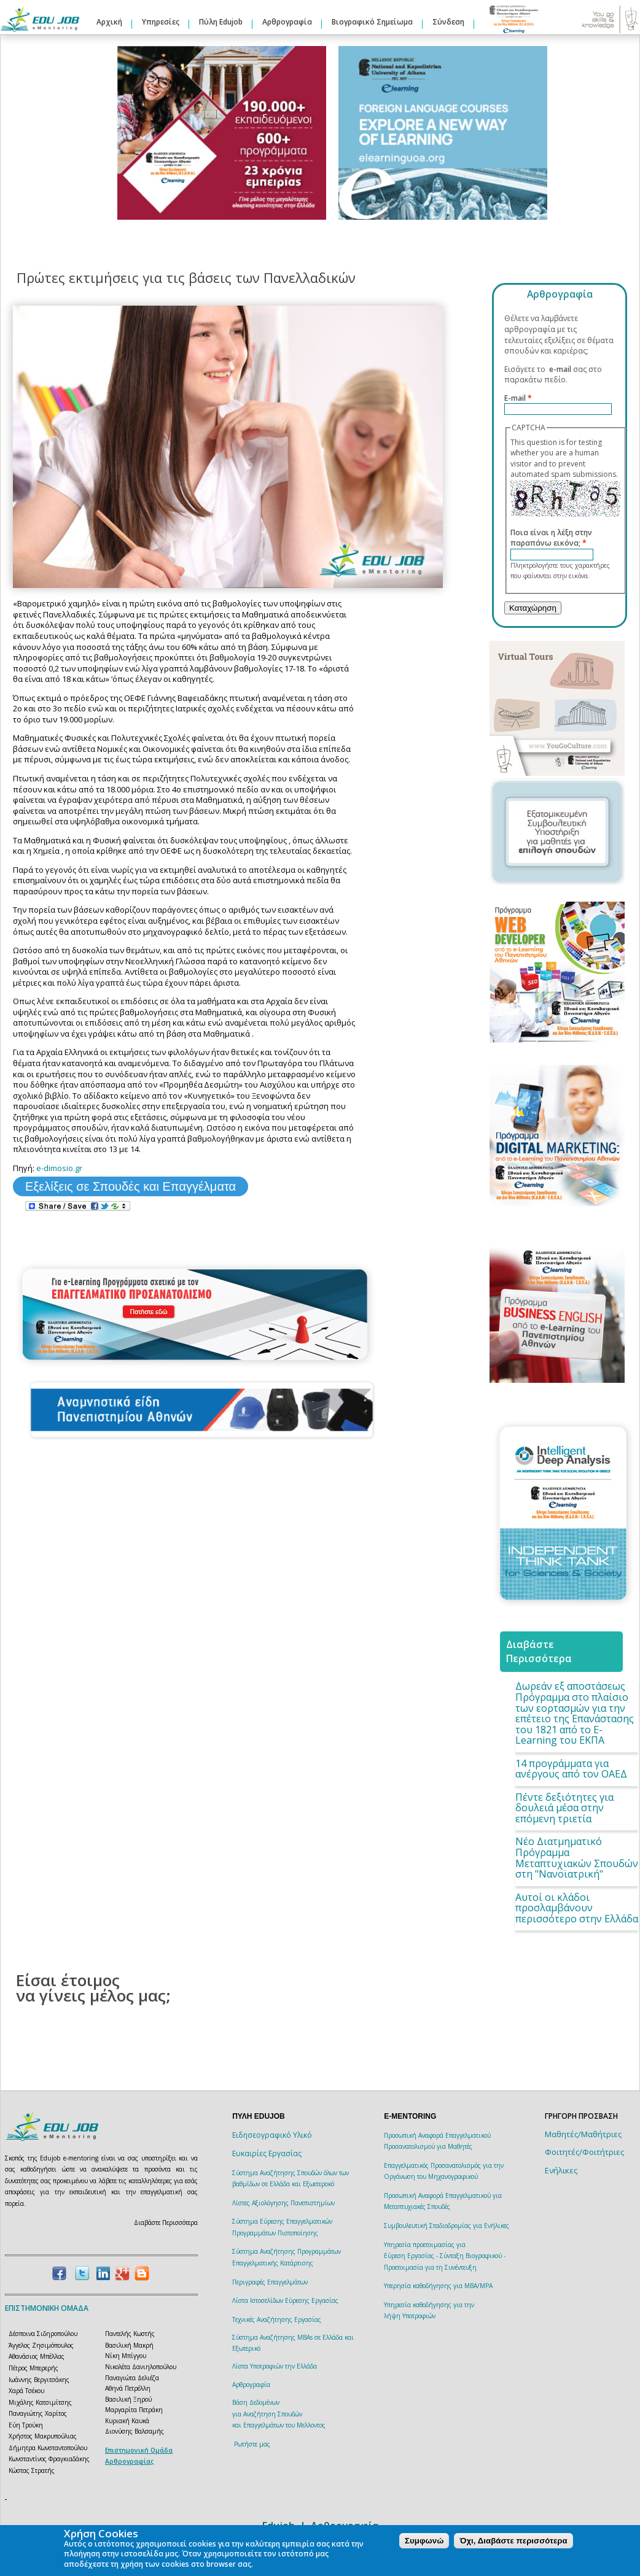  I want to click on Αρχική, so click(109, 22).